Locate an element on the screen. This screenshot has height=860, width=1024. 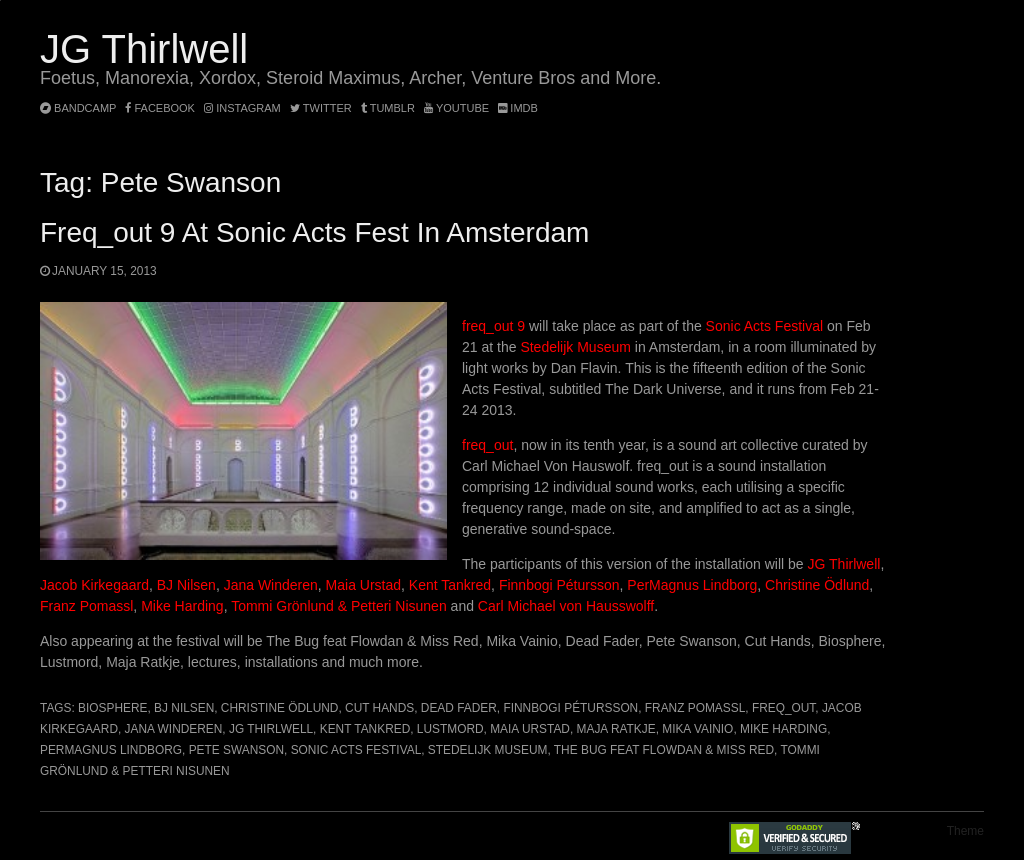
Jacob Kirkegaard is located at coordinates (94, 585).